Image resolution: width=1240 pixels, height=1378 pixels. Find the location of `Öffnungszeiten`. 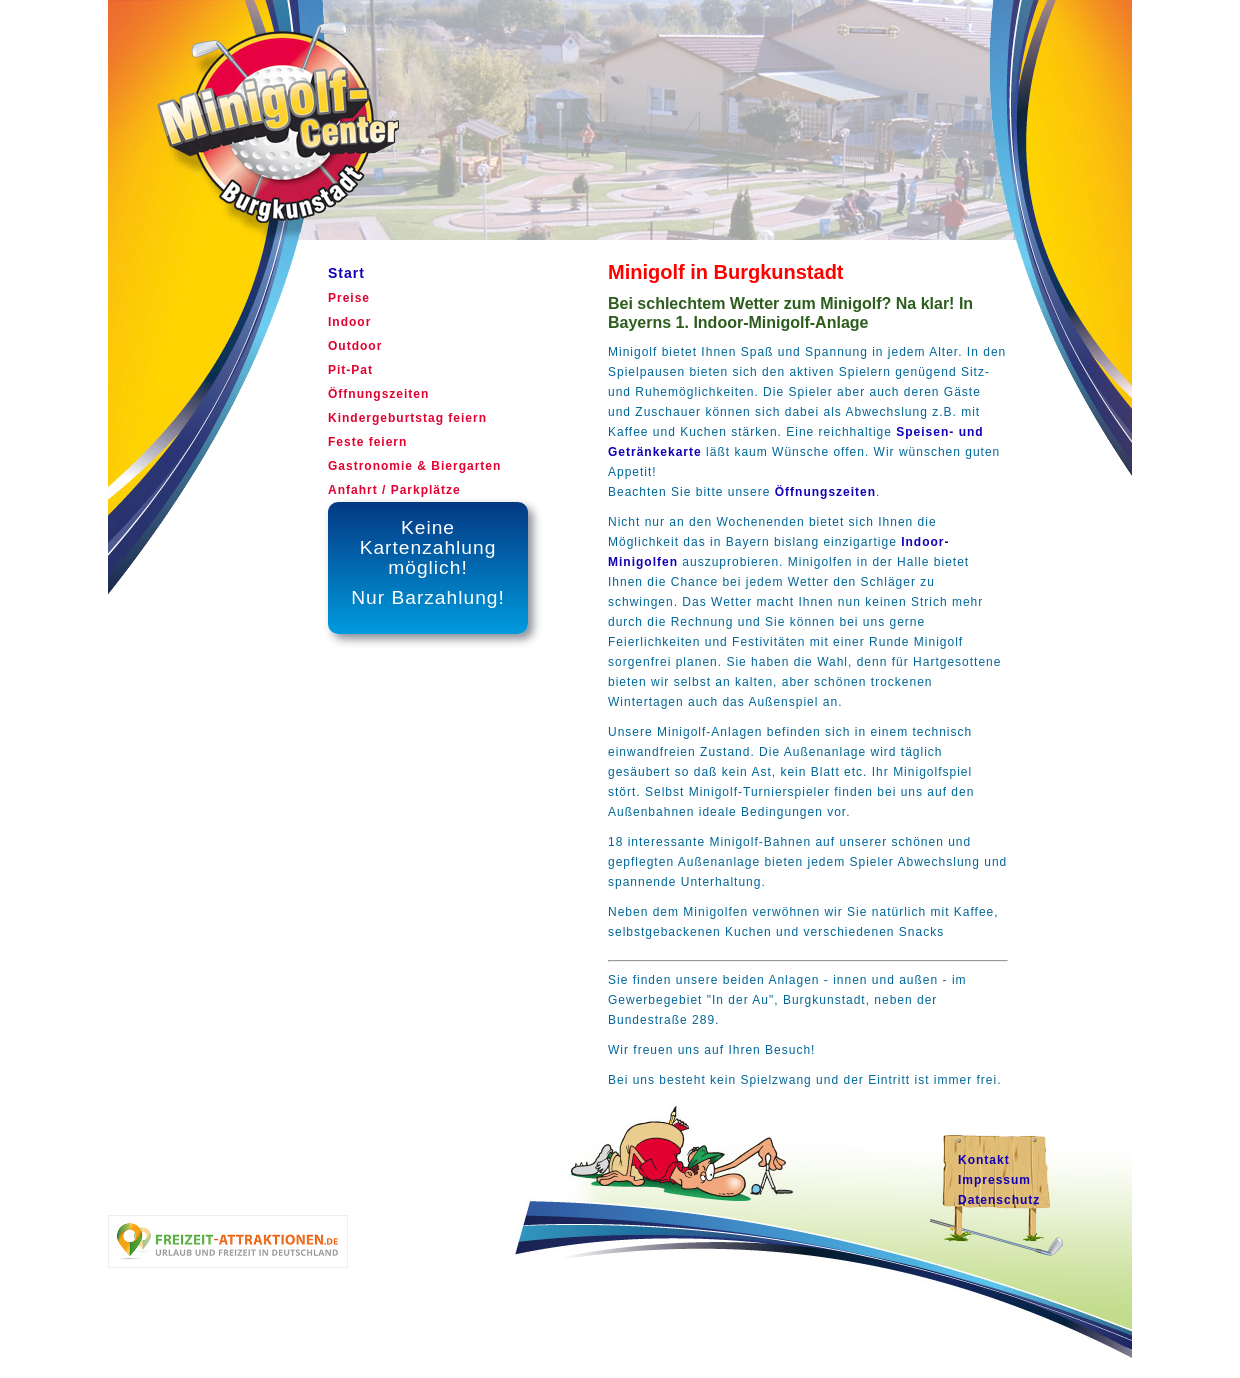

Öffnungszeiten is located at coordinates (825, 492).